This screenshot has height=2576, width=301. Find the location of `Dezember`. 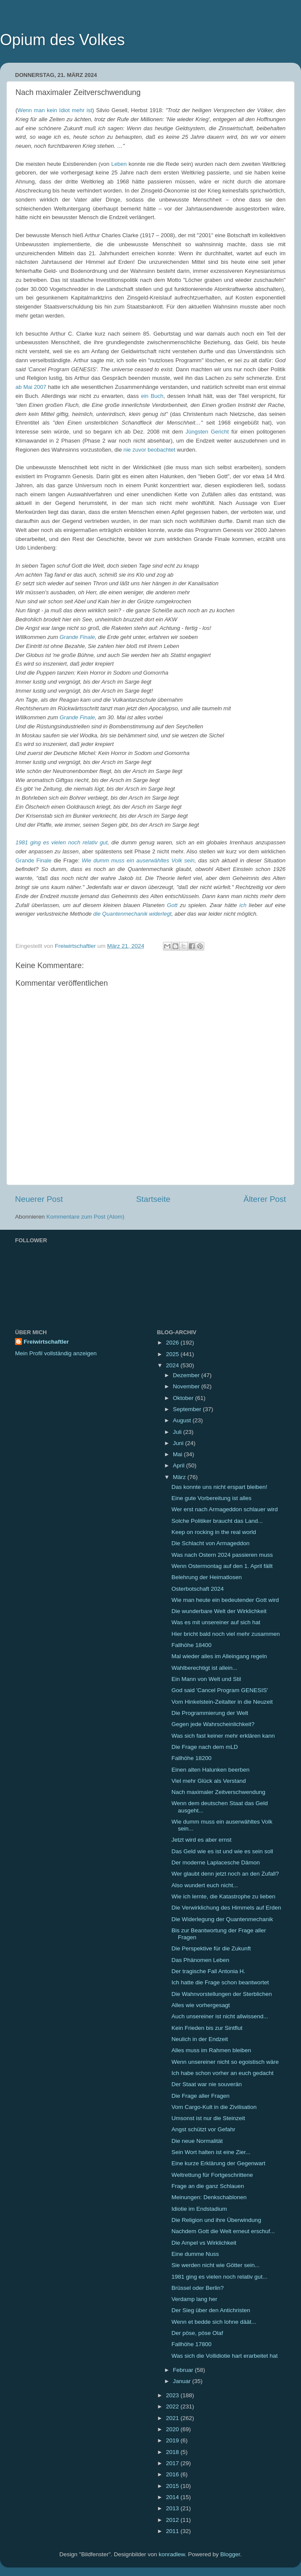

Dezember is located at coordinates (187, 1375).